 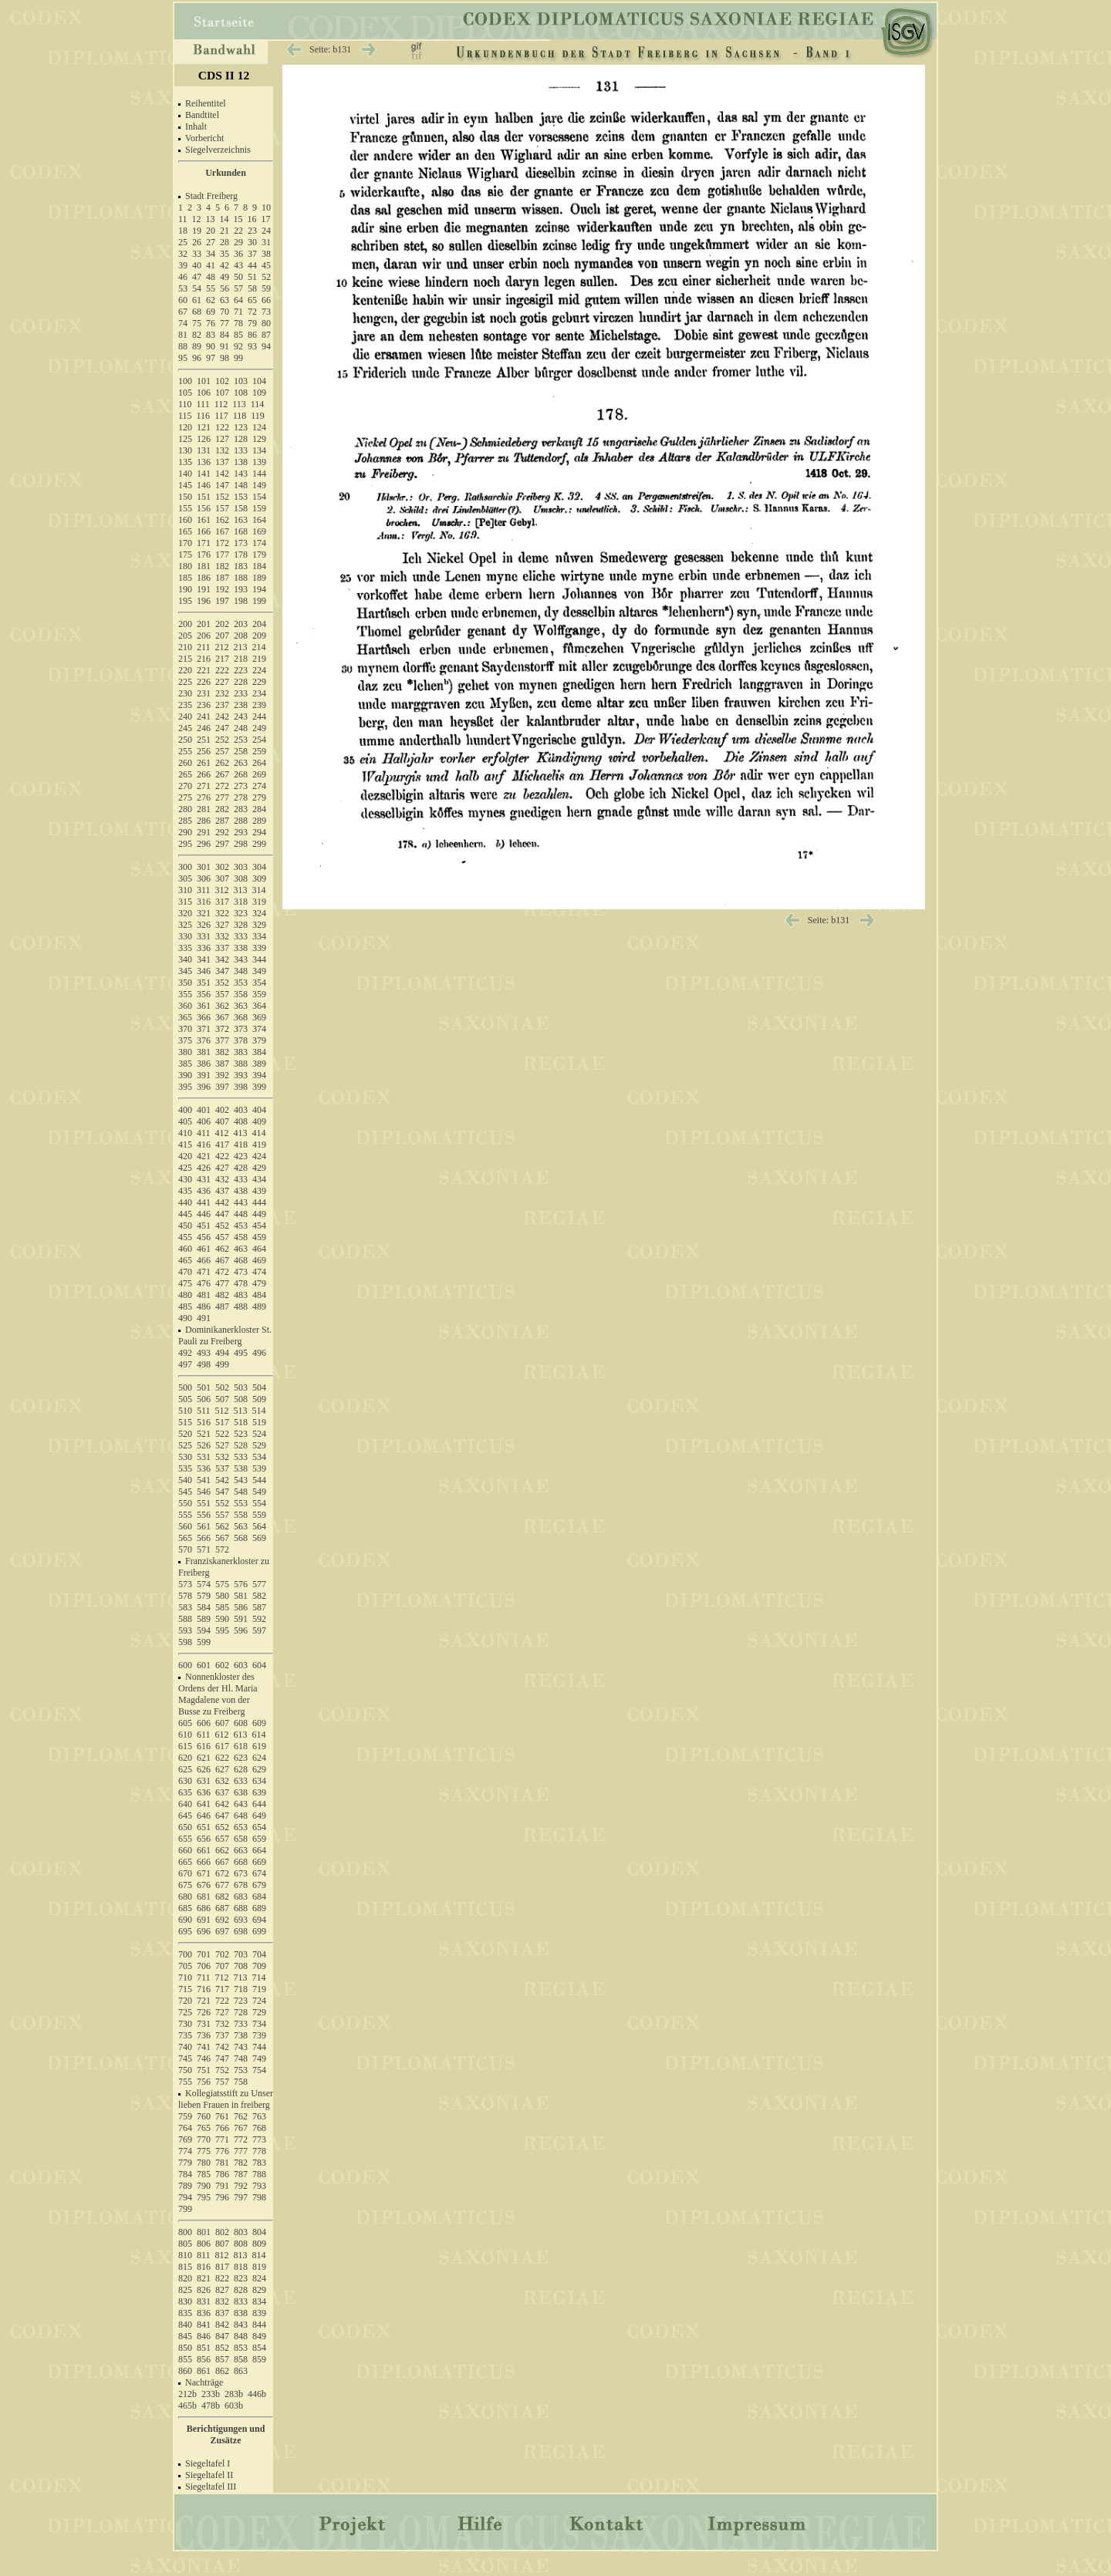 I want to click on 577, so click(x=259, y=1584).